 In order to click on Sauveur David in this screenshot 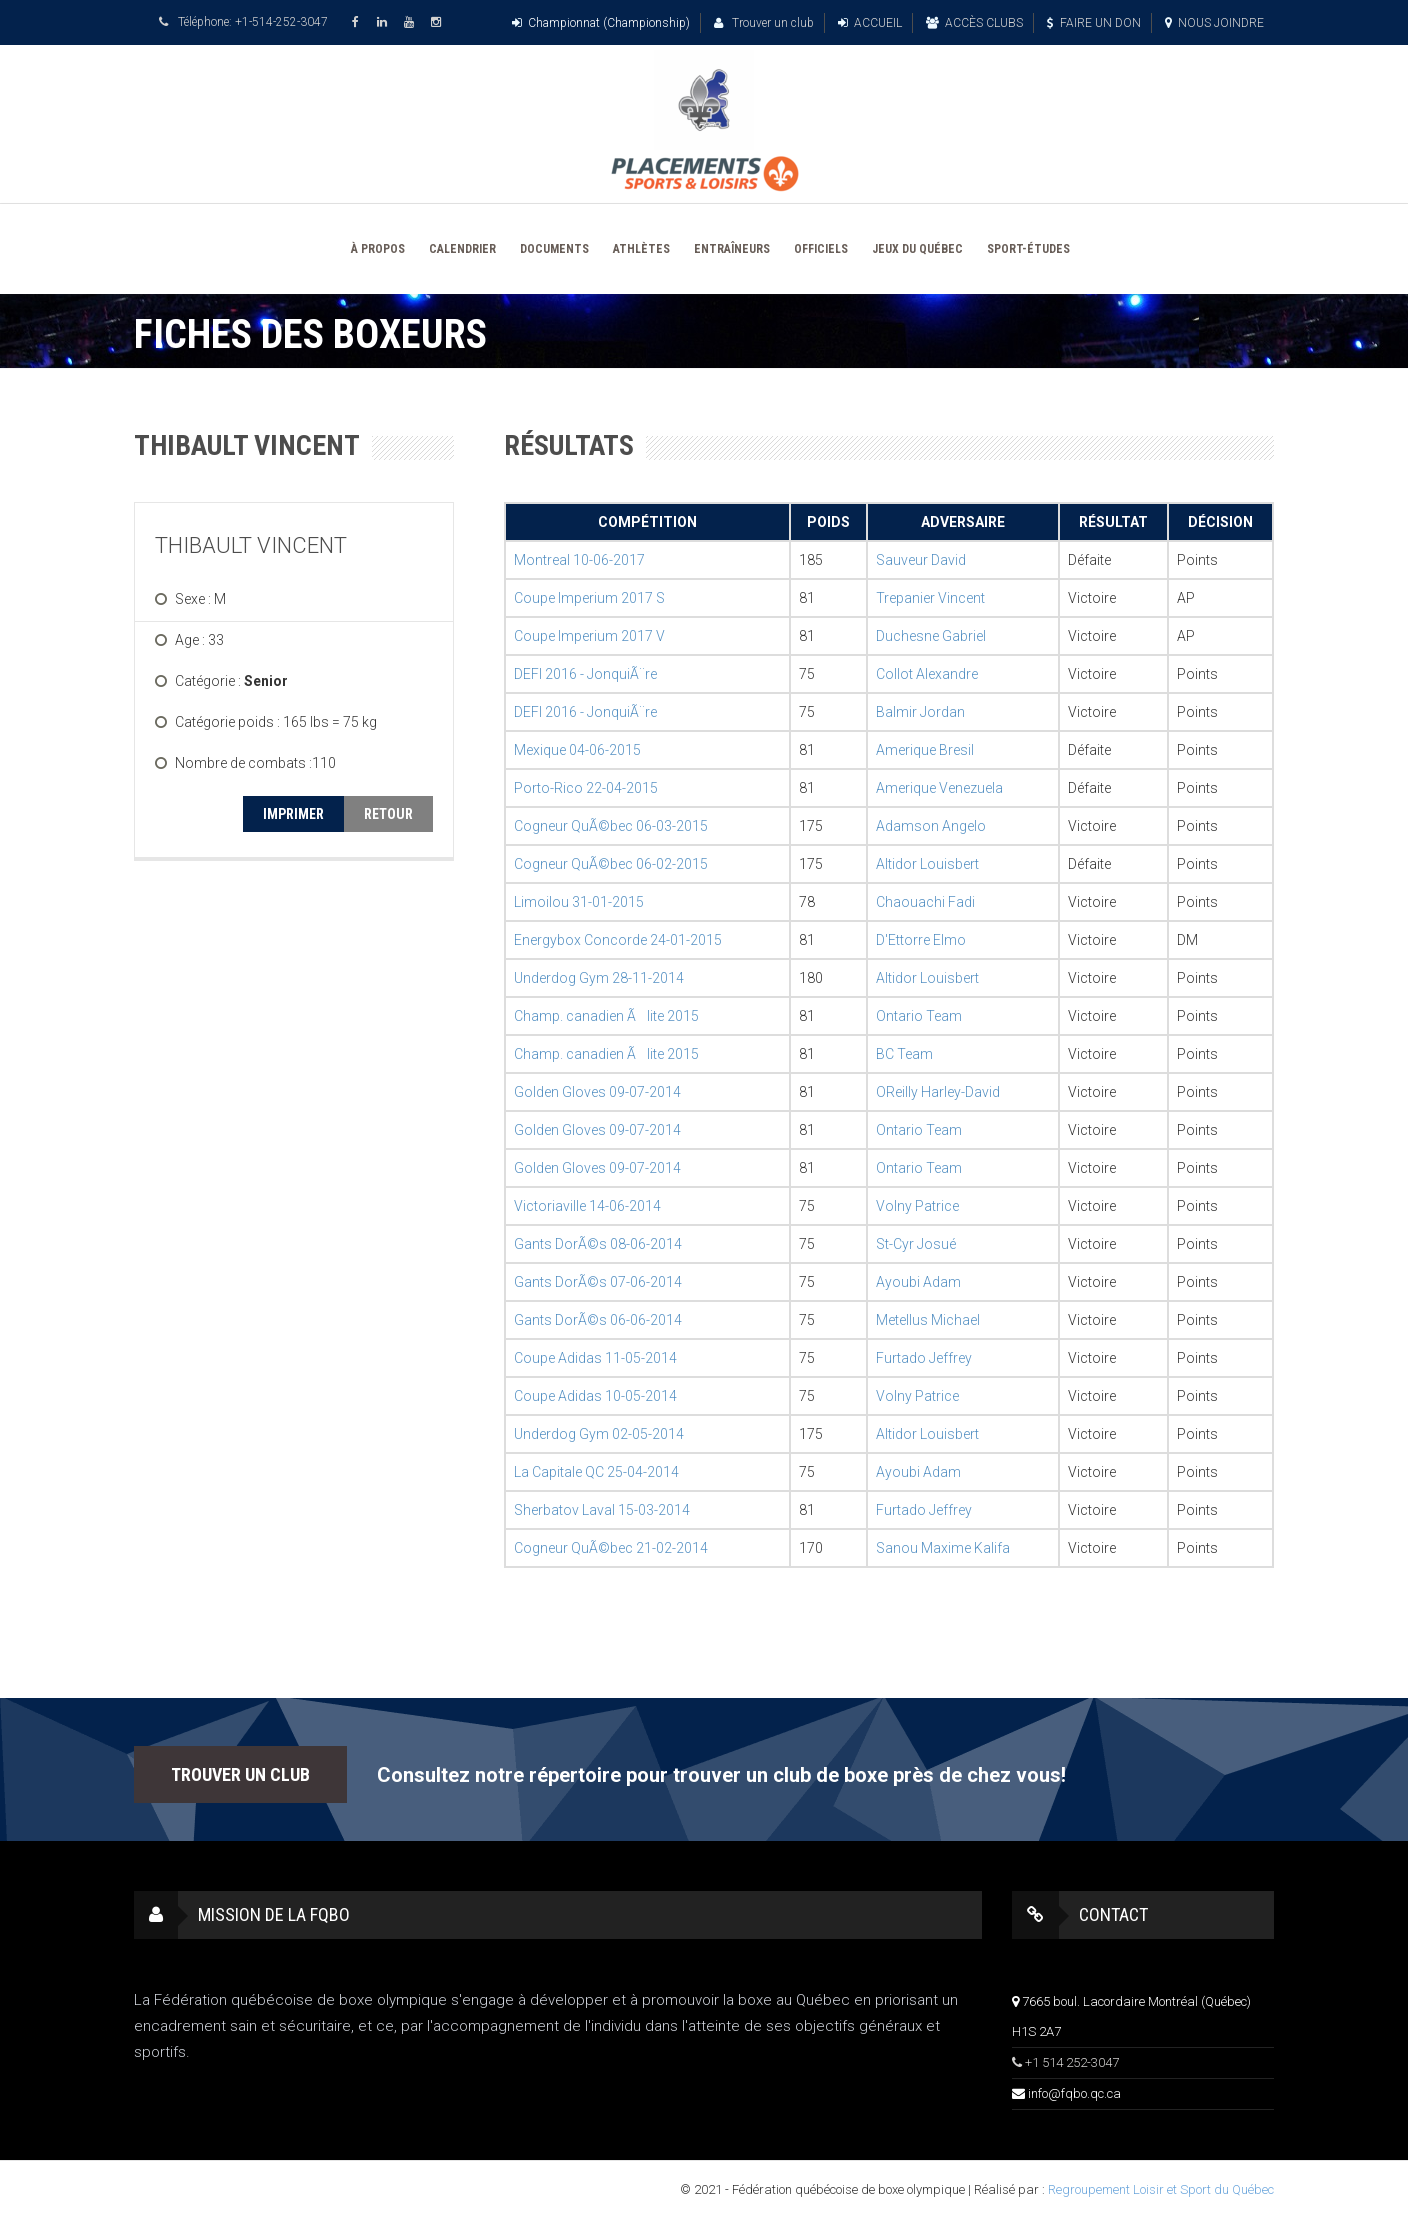, I will do `click(921, 560)`.